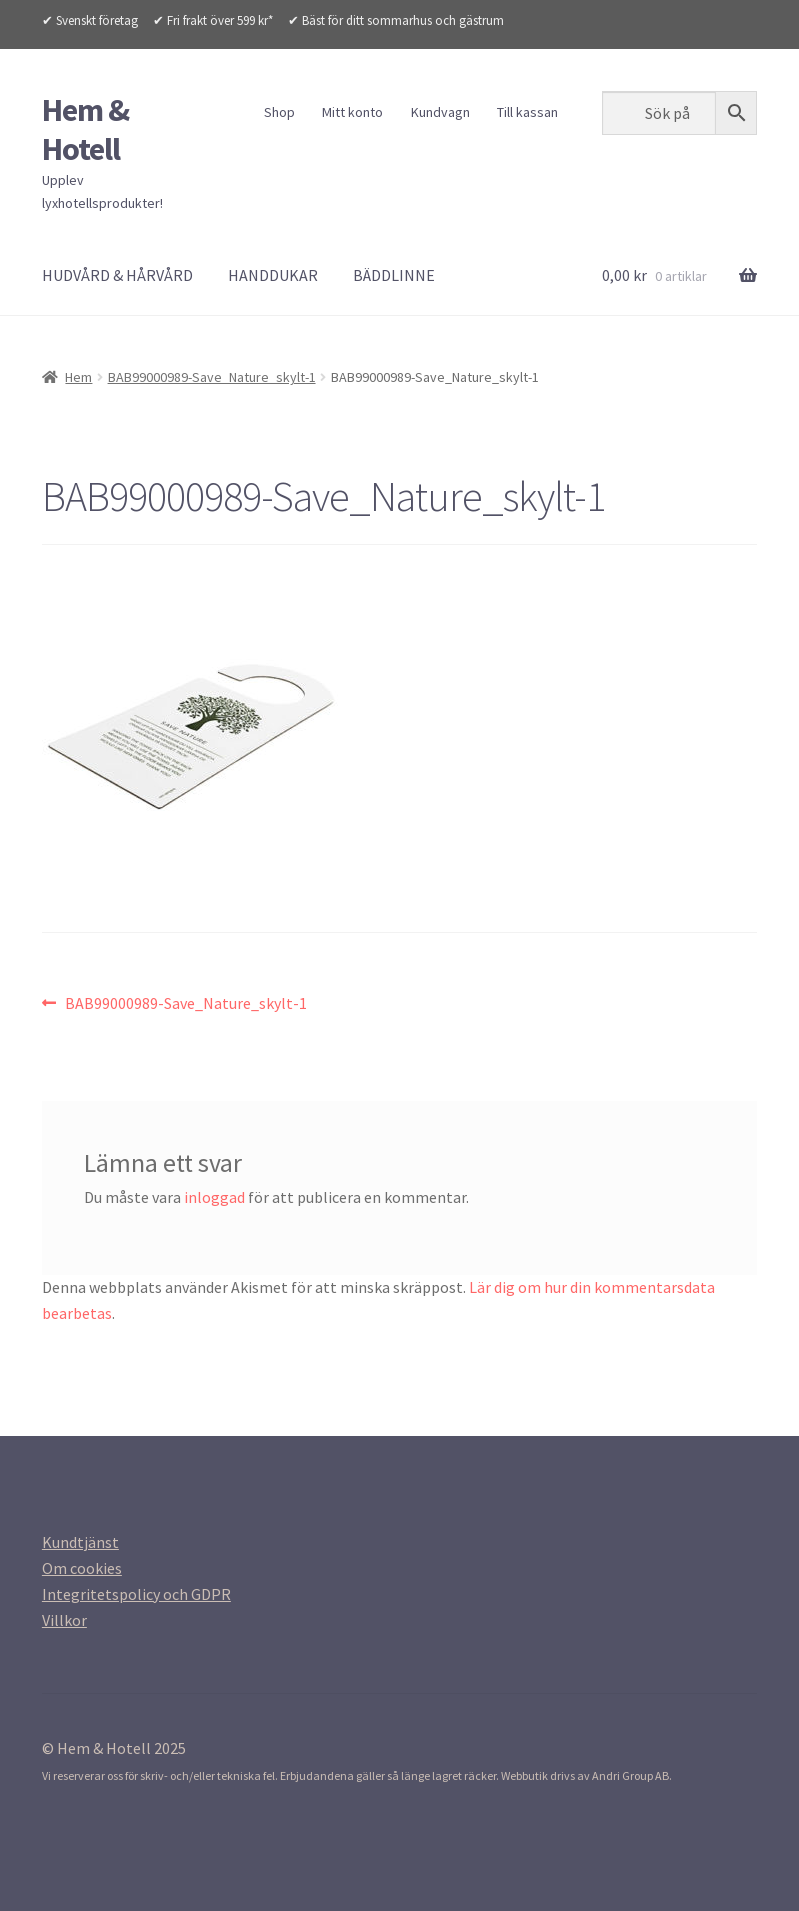  What do you see at coordinates (273, 275) in the screenshot?
I see `HANDDUKAR` at bounding box center [273, 275].